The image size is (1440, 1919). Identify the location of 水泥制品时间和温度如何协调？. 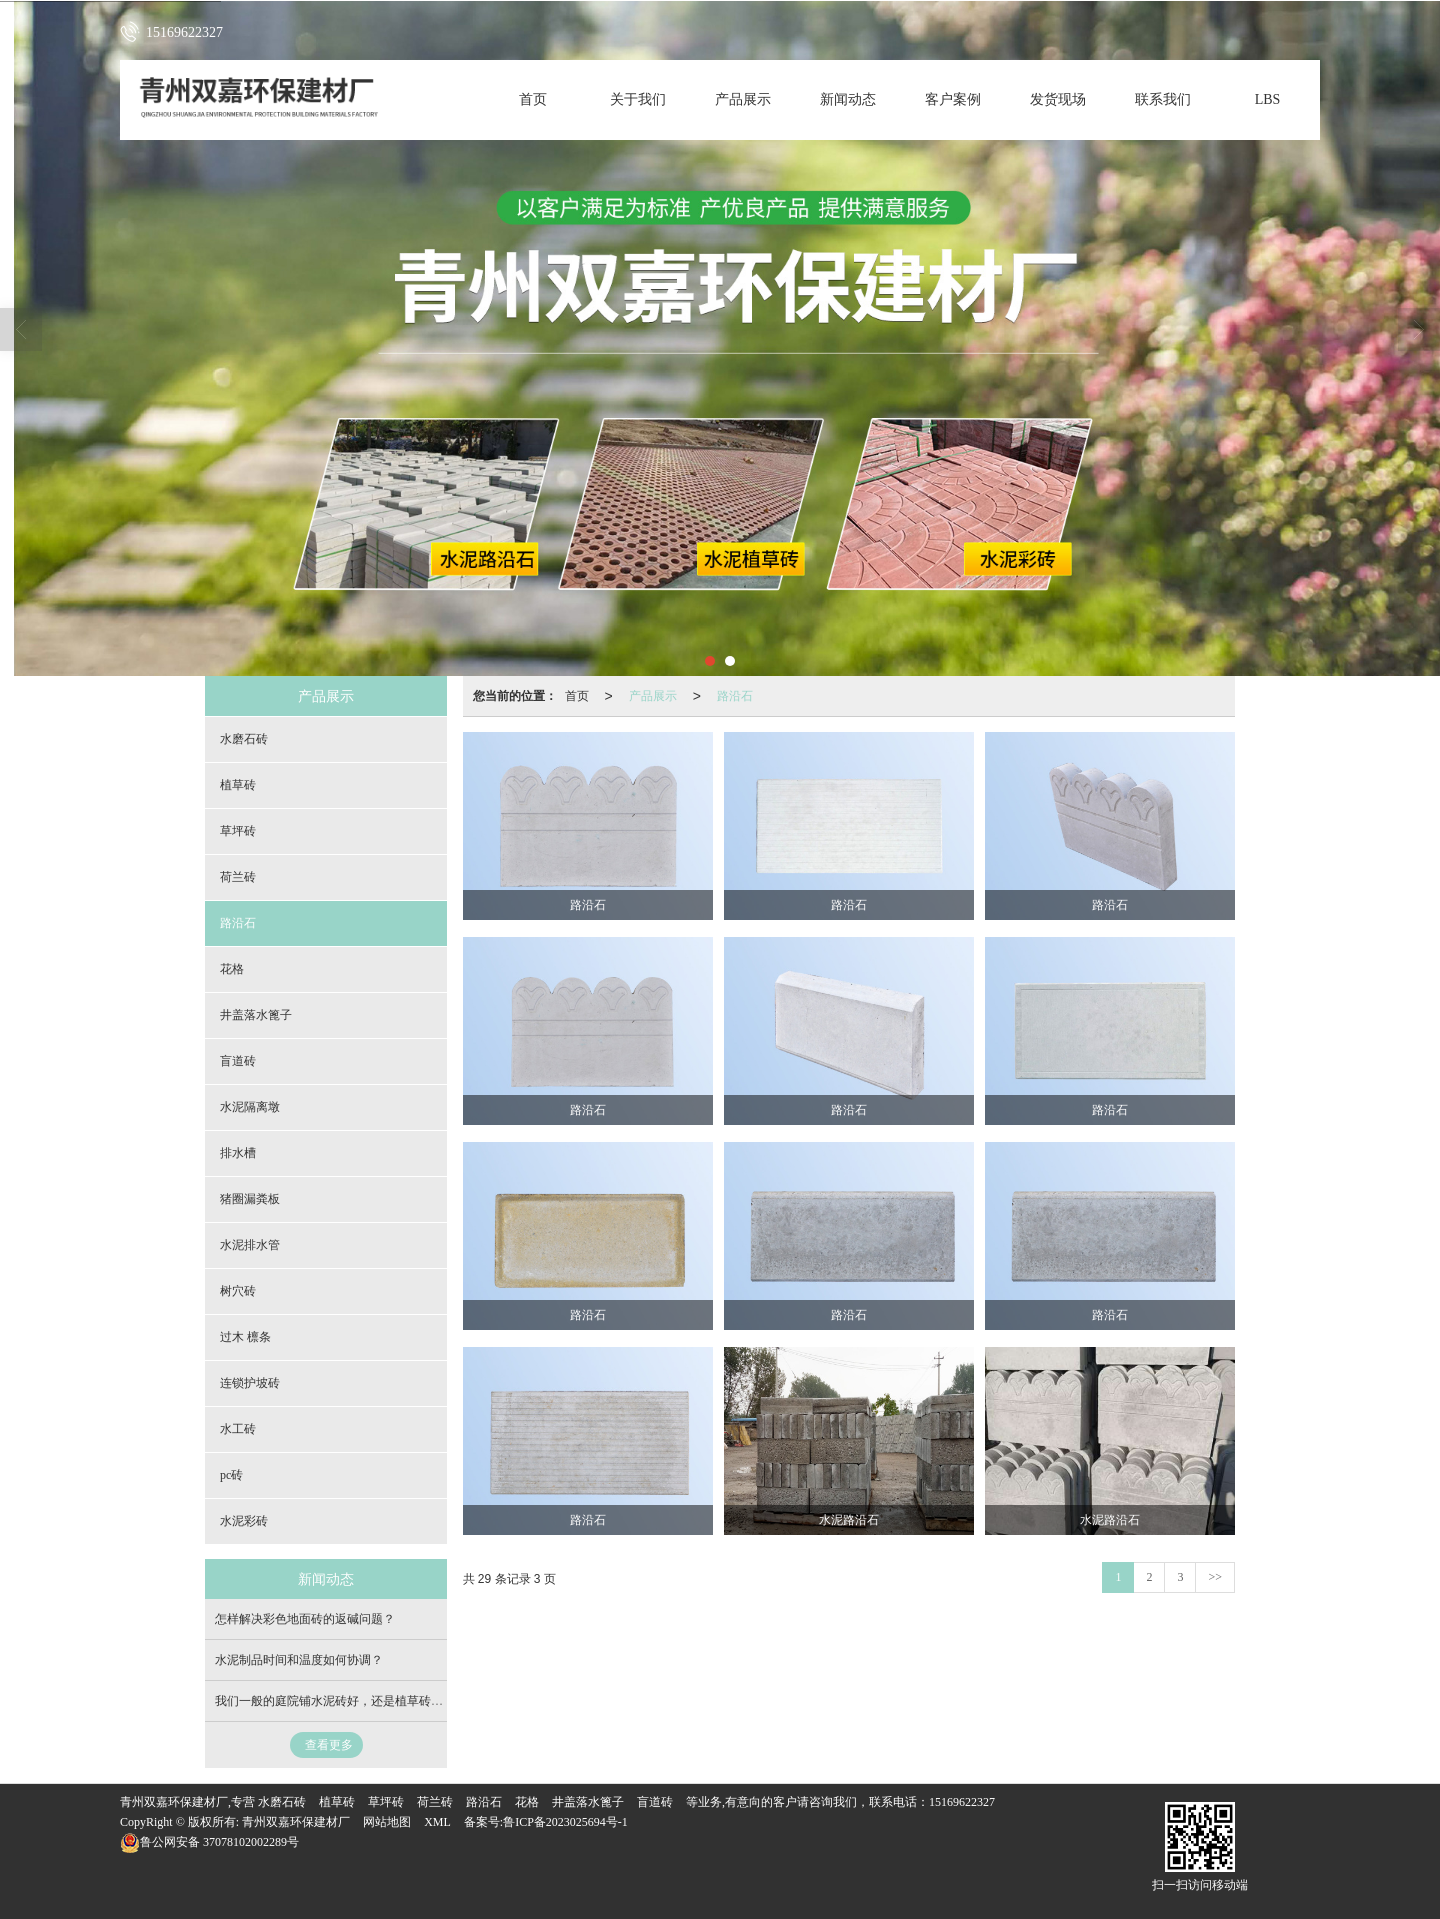
(299, 1660).